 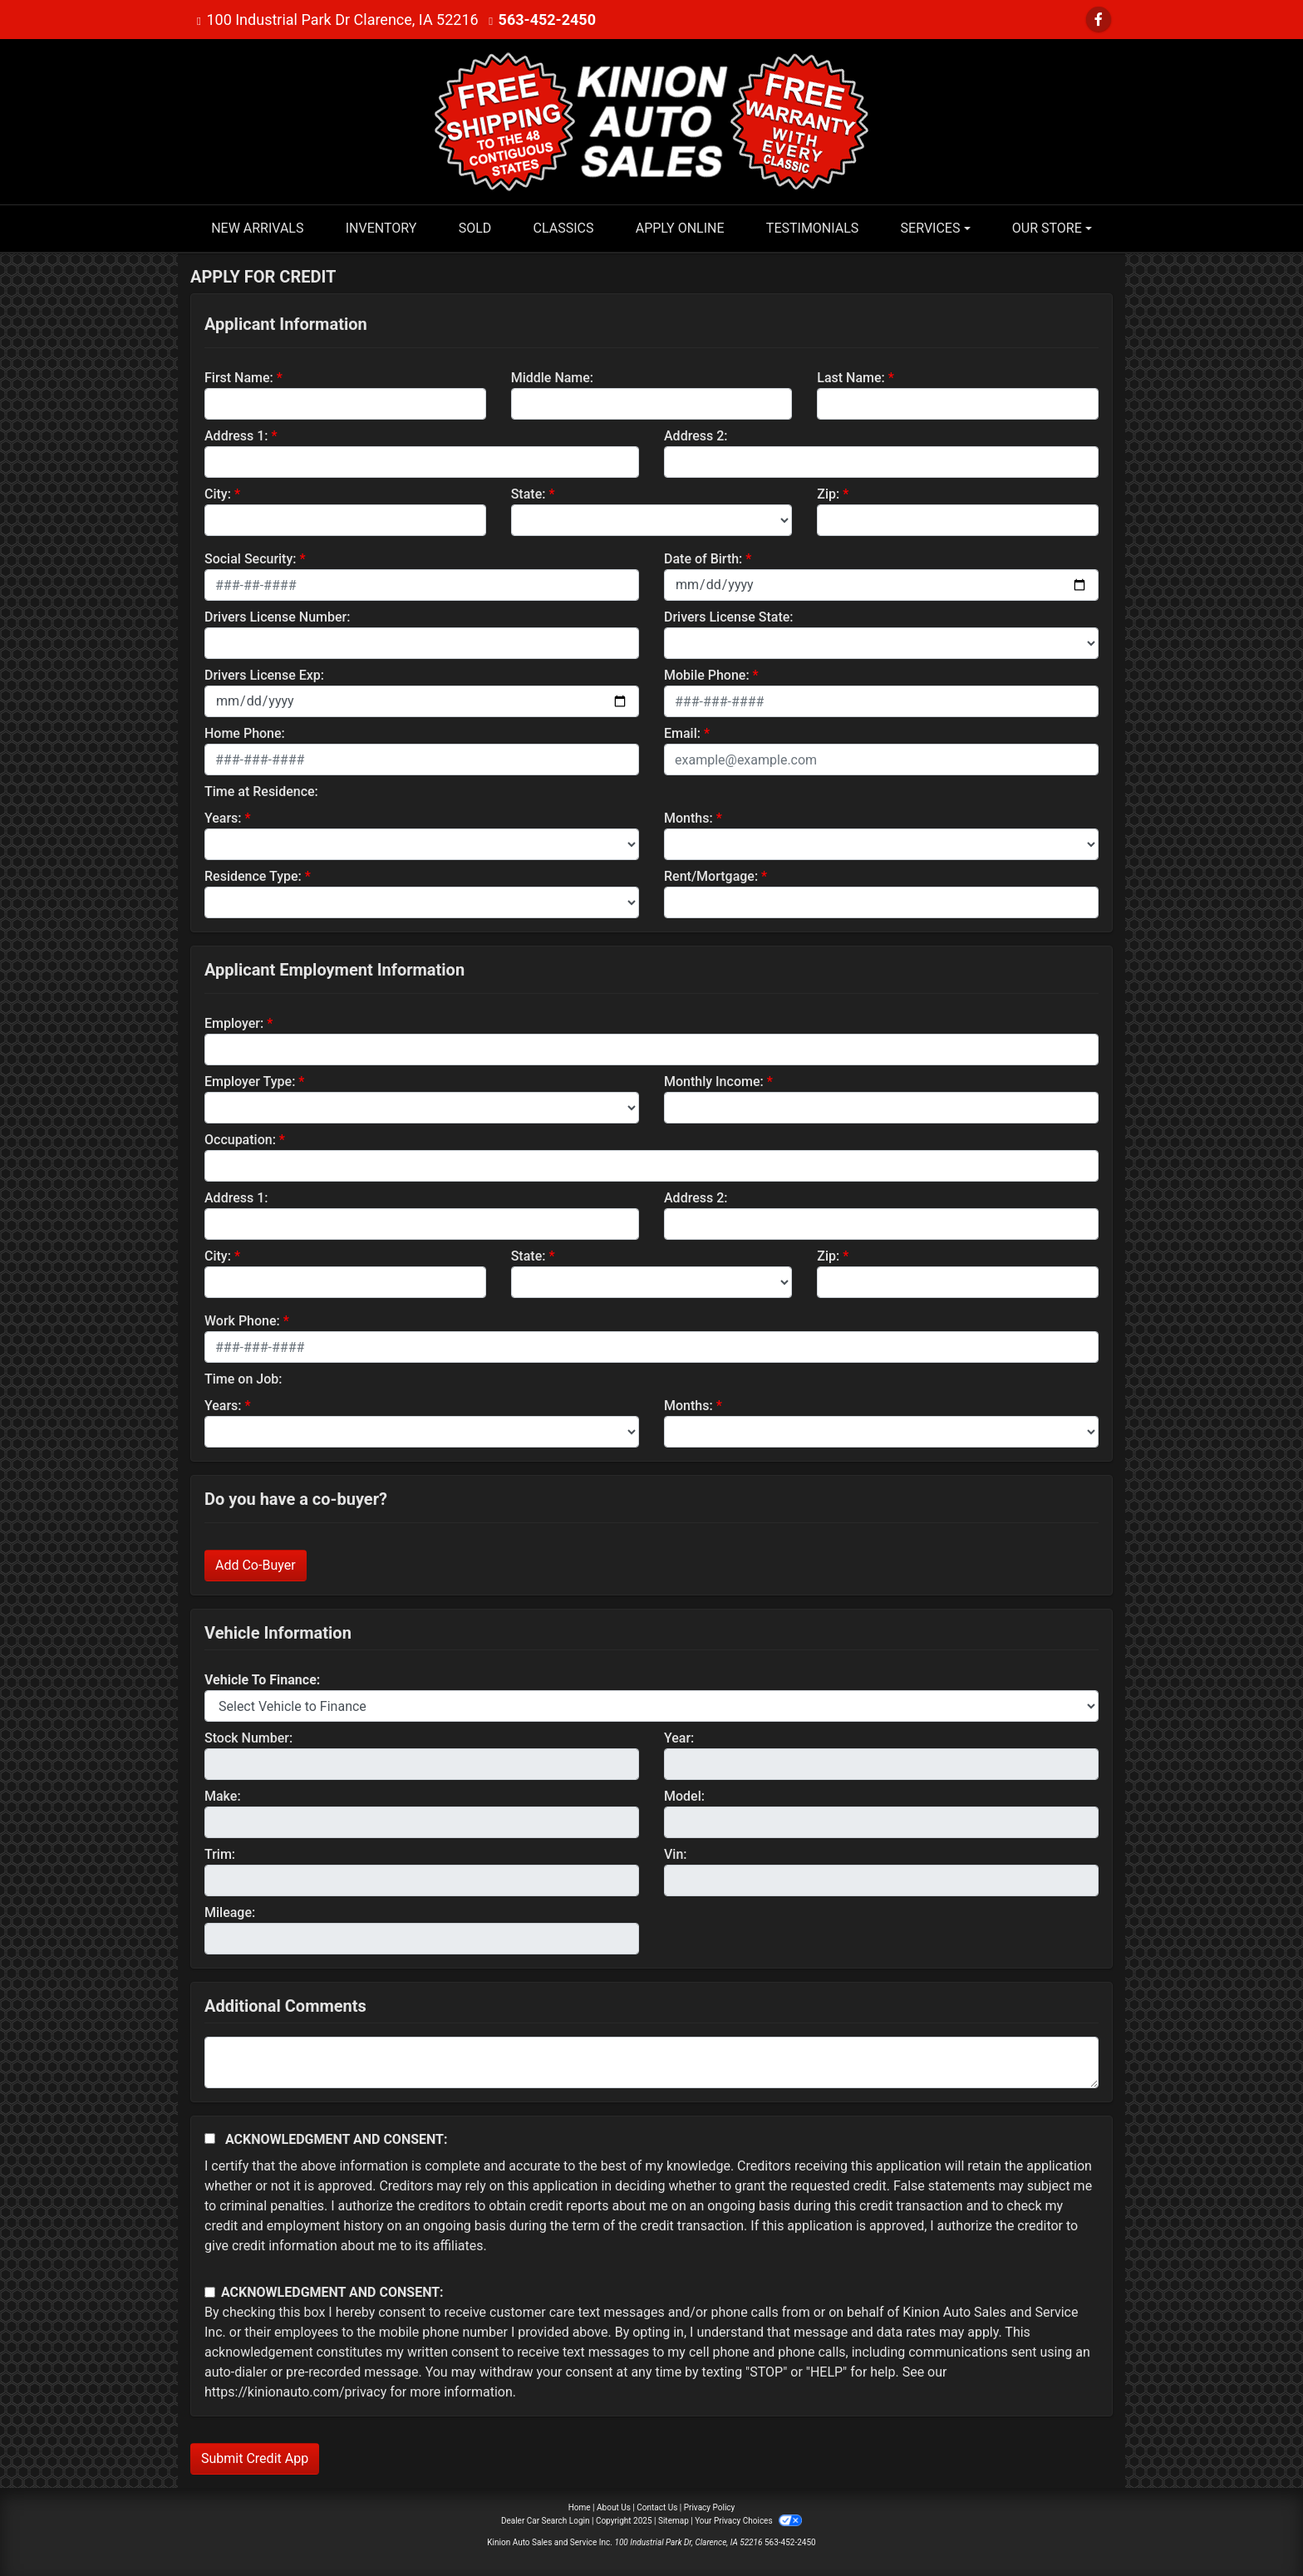 What do you see at coordinates (709, 2507) in the screenshot?
I see `Privacy Policy [Privacy]` at bounding box center [709, 2507].